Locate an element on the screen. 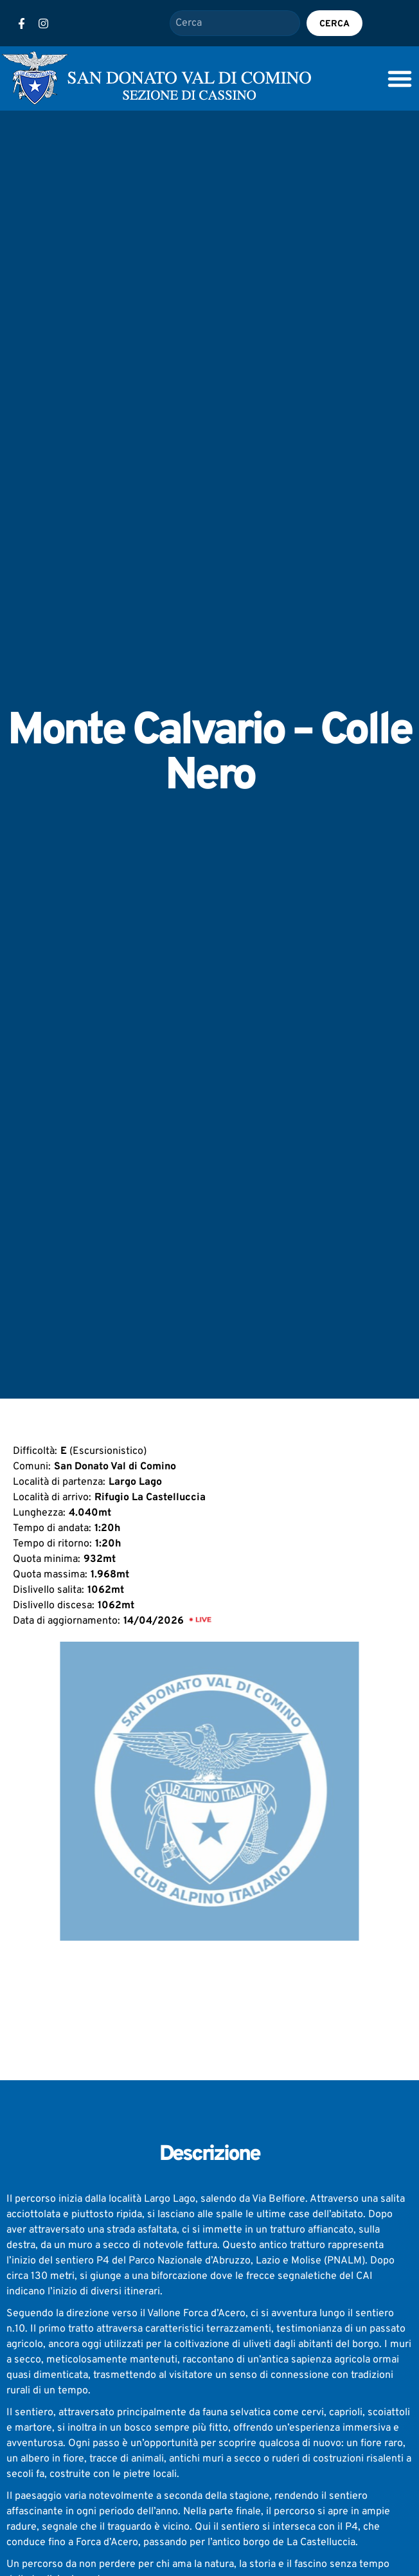 This screenshot has height=2576, width=419. [combobox] is located at coordinates (235, 23).